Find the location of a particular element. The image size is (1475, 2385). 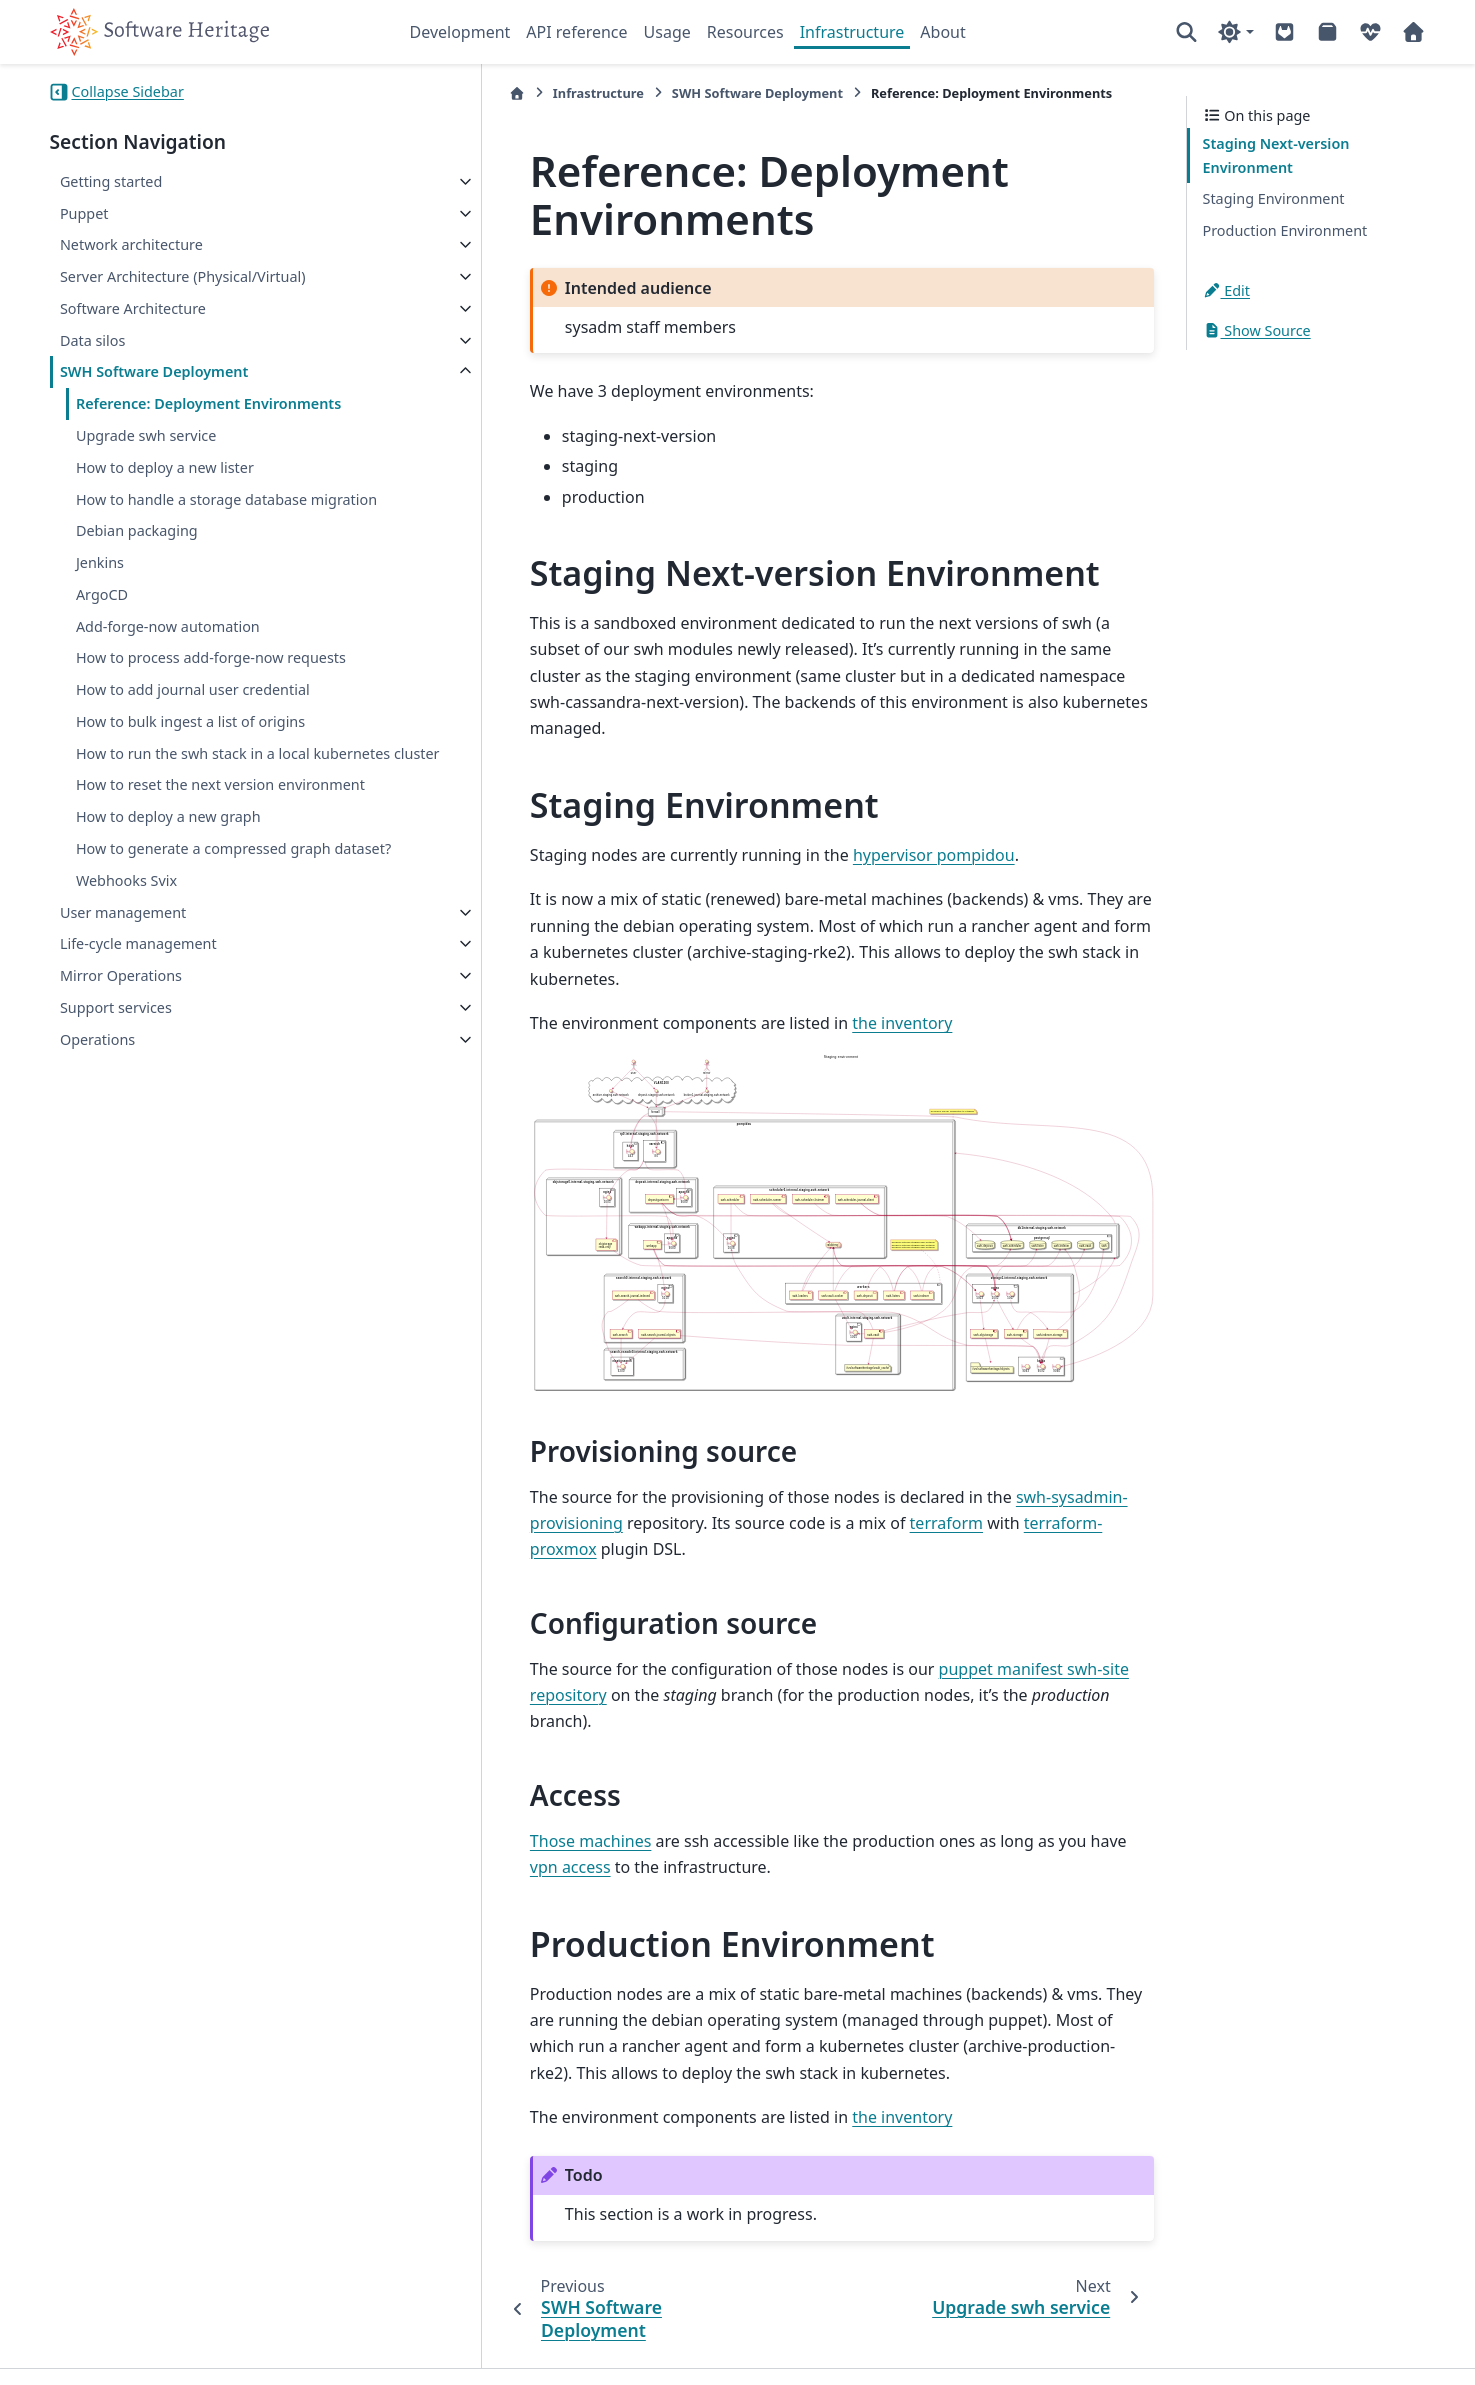

Resources is located at coordinates (745, 32).